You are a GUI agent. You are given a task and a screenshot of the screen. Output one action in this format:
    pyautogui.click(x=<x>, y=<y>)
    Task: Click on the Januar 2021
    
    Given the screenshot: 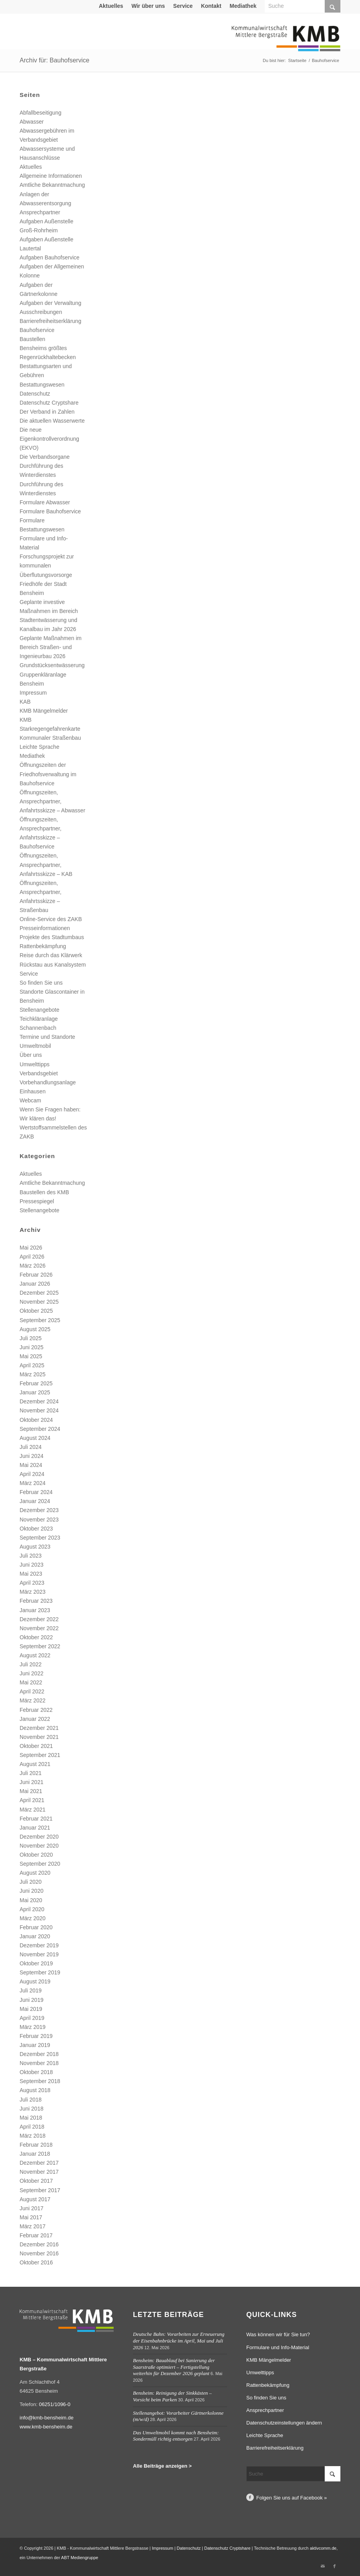 What is the action you would take?
    pyautogui.click(x=35, y=1827)
    